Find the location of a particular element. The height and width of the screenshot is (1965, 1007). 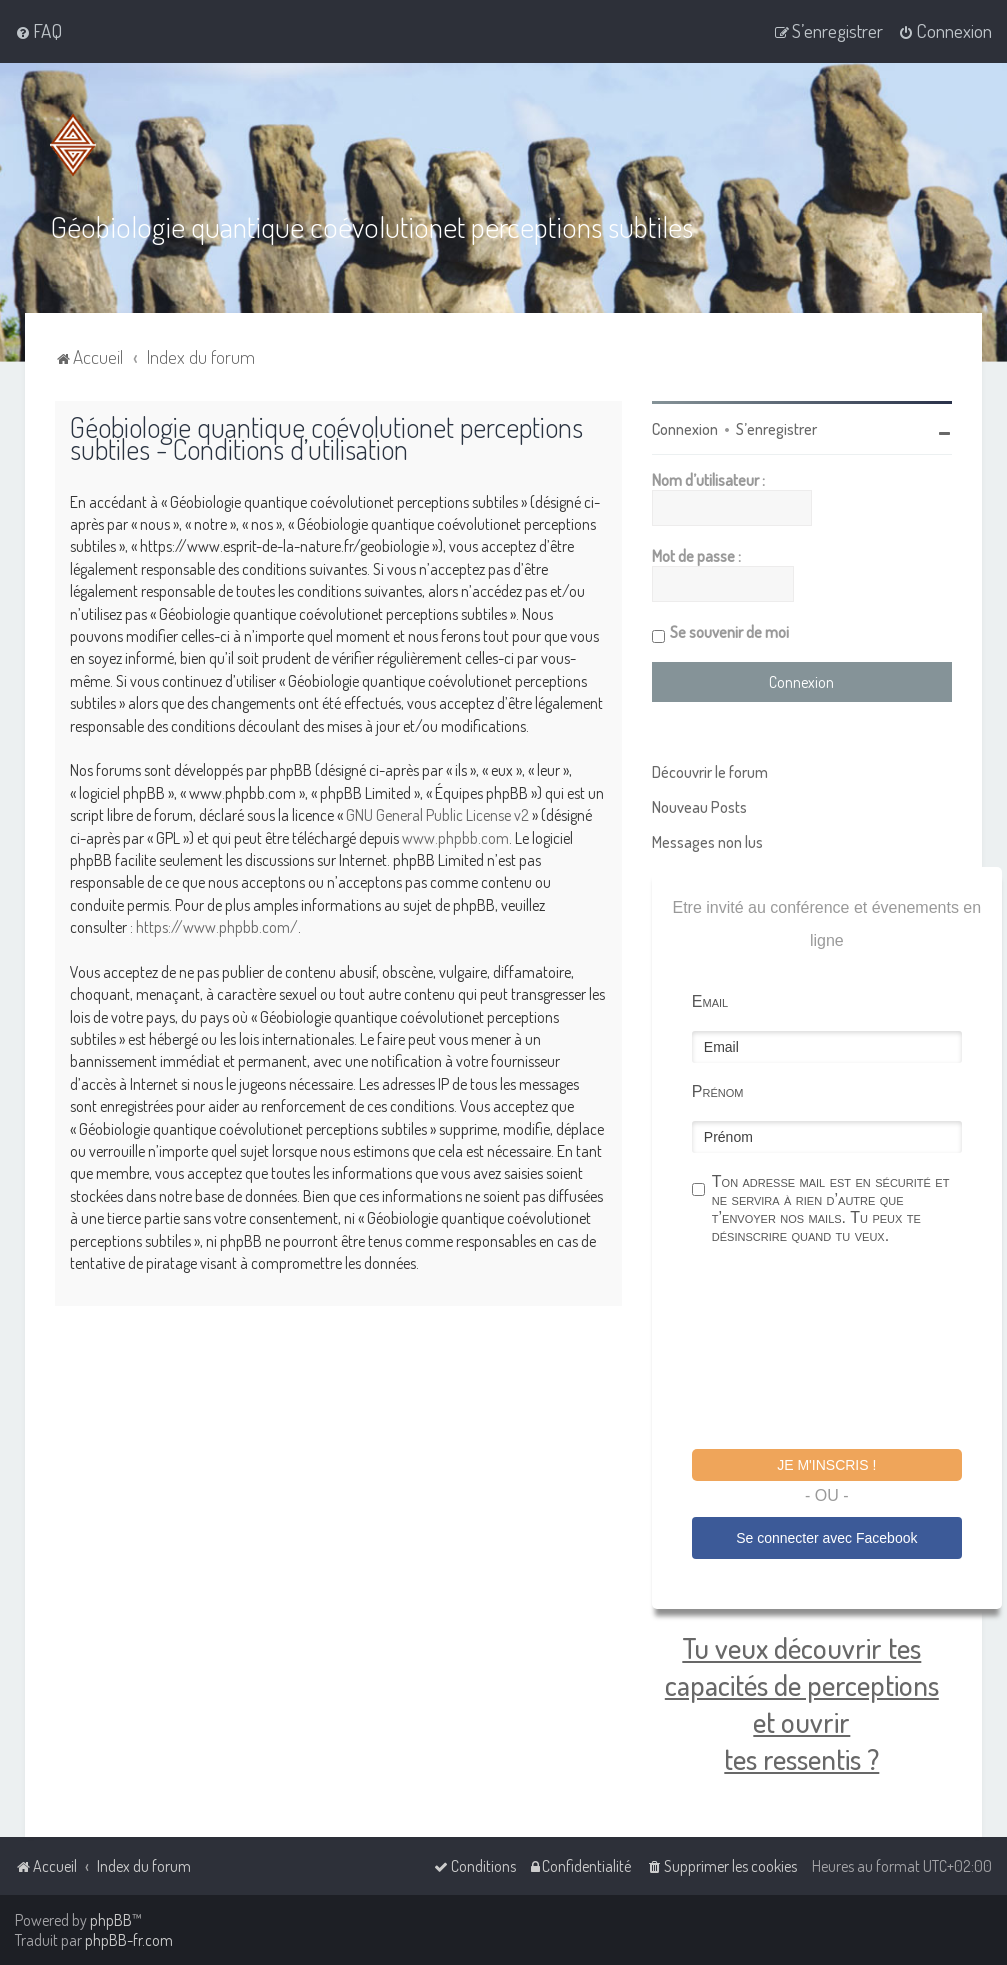

Nouveau Posts is located at coordinates (699, 807).